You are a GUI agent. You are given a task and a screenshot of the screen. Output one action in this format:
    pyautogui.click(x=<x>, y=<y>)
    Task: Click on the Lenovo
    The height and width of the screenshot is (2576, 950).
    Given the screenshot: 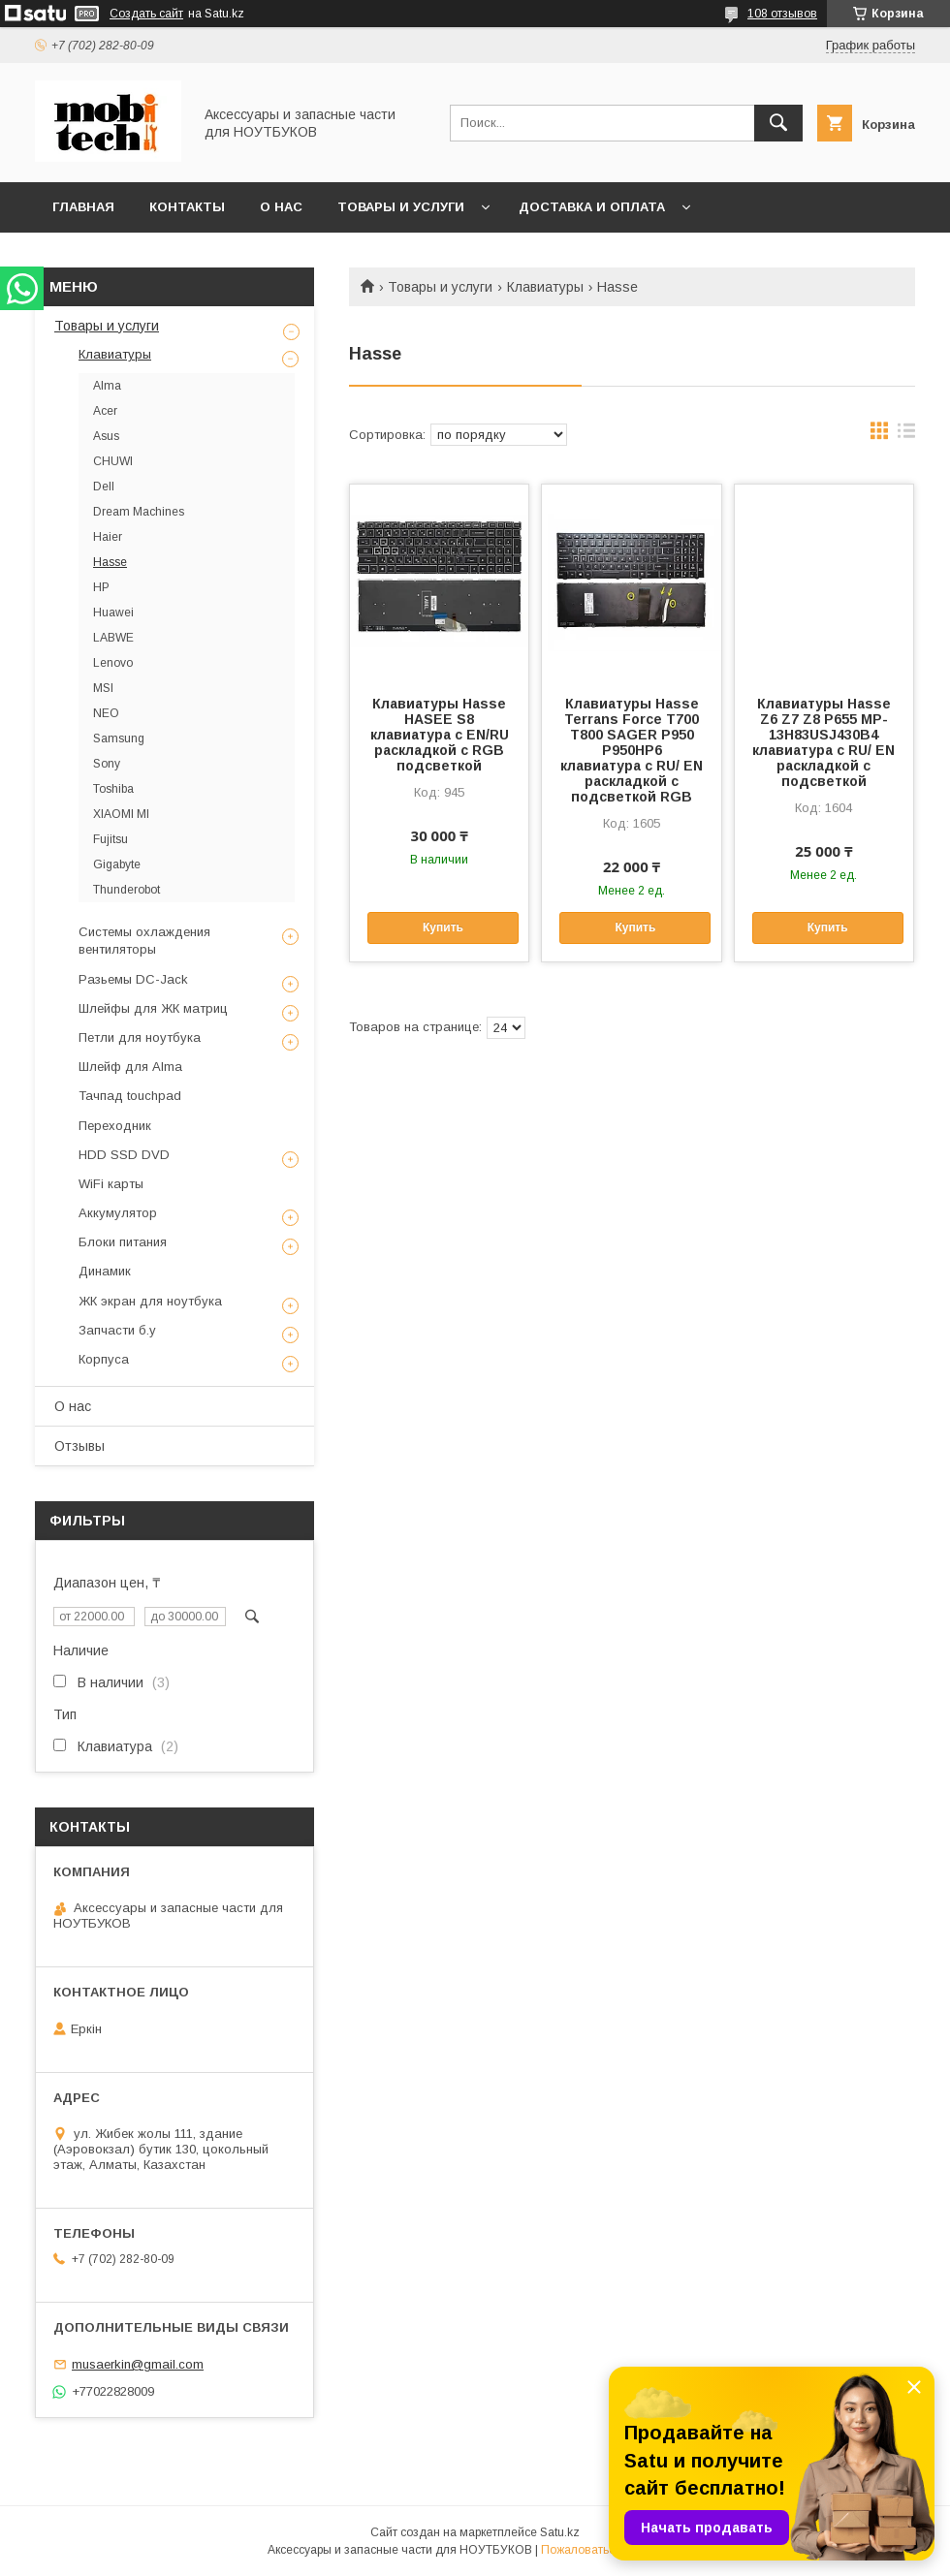 What is the action you would take?
    pyautogui.click(x=113, y=663)
    